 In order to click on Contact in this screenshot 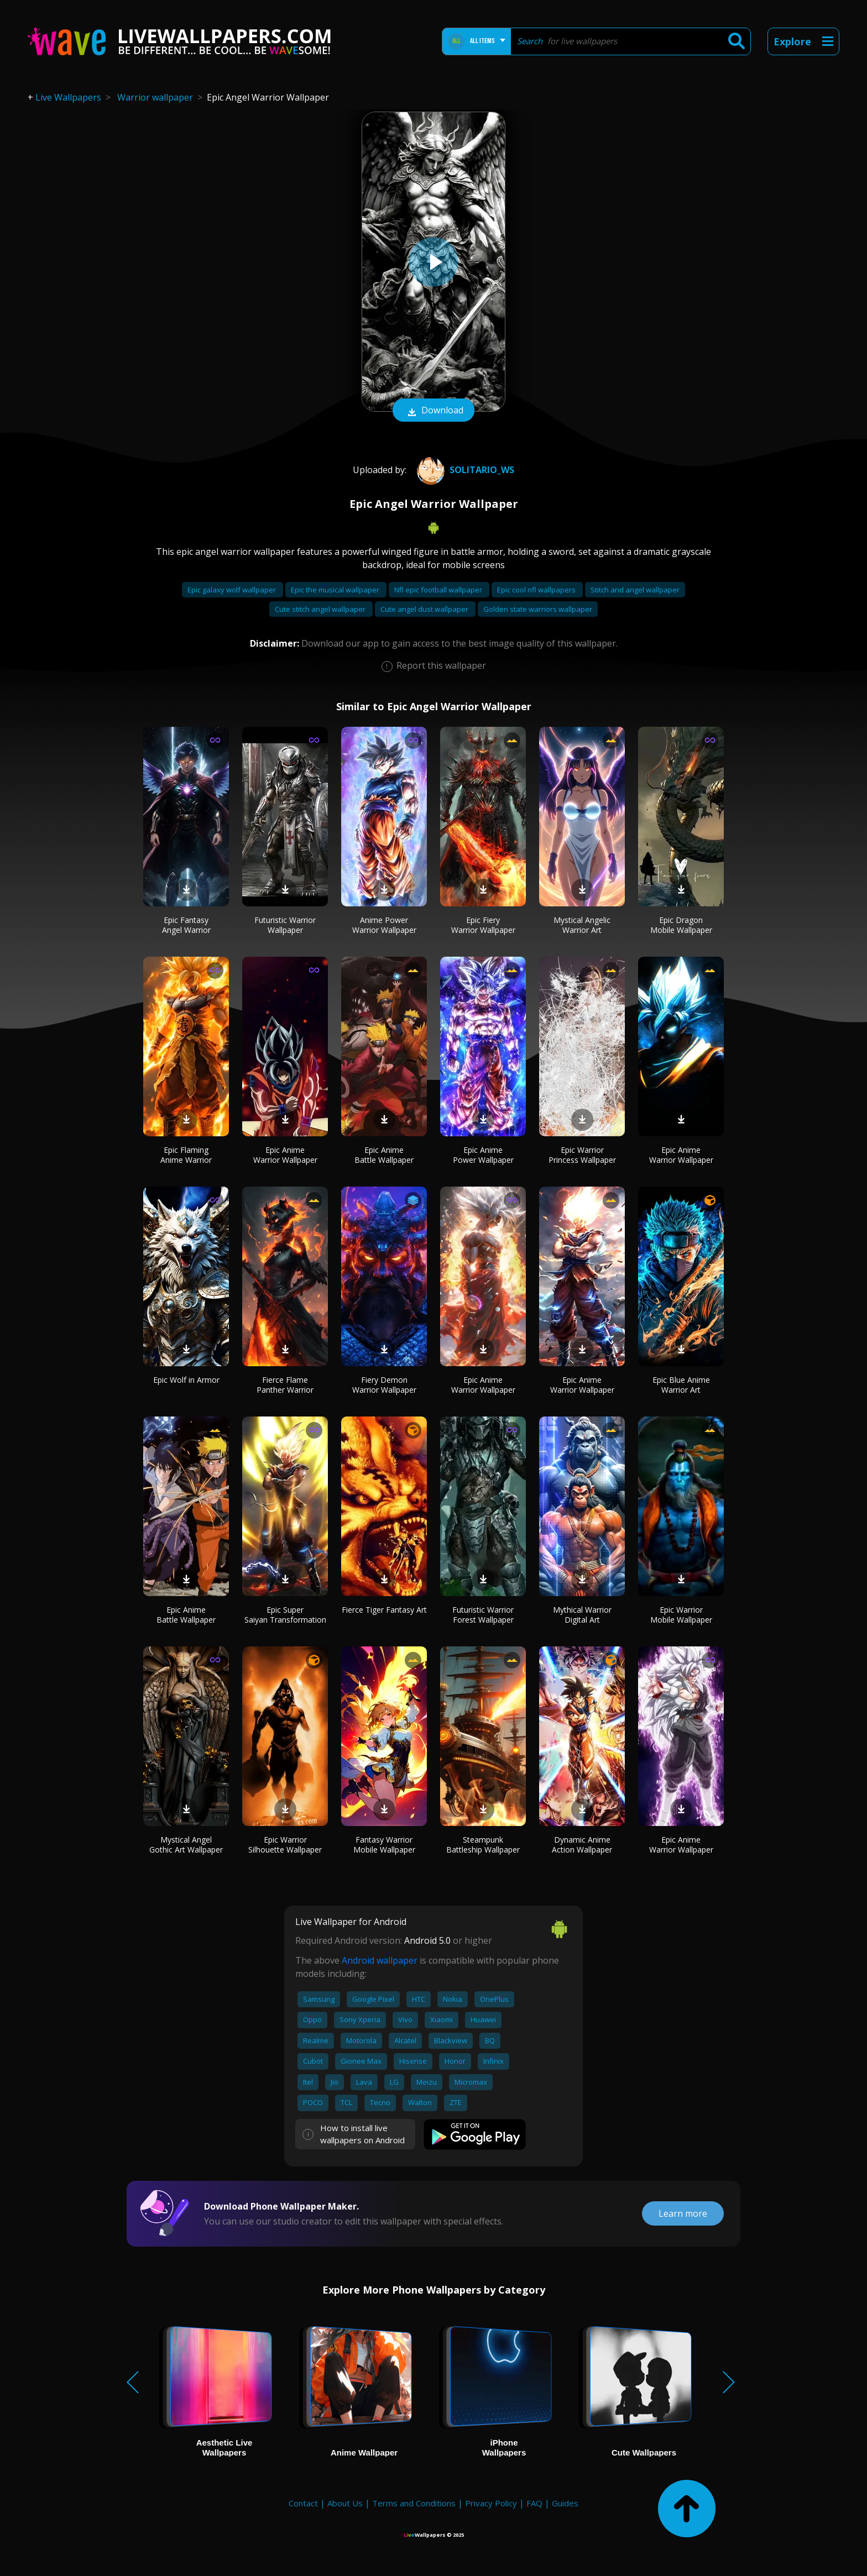, I will do `click(303, 2503)`.